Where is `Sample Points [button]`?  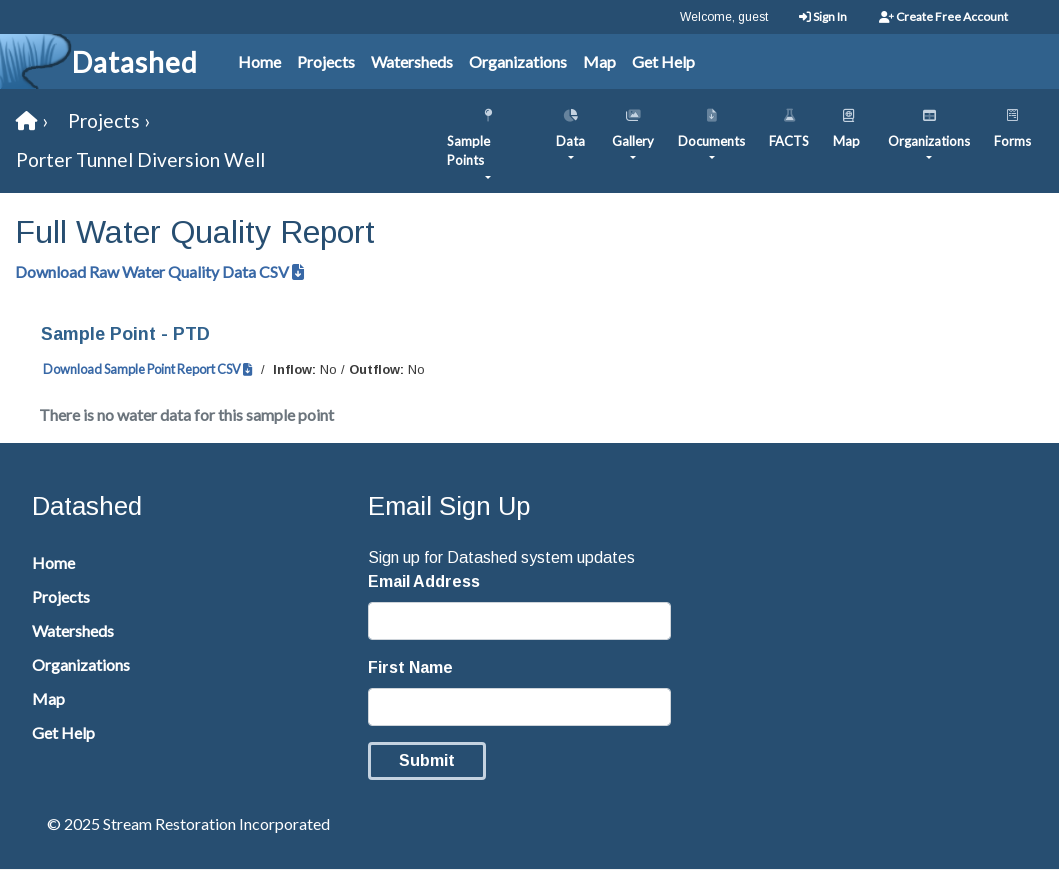 Sample Points [button] is located at coordinates (488, 134).